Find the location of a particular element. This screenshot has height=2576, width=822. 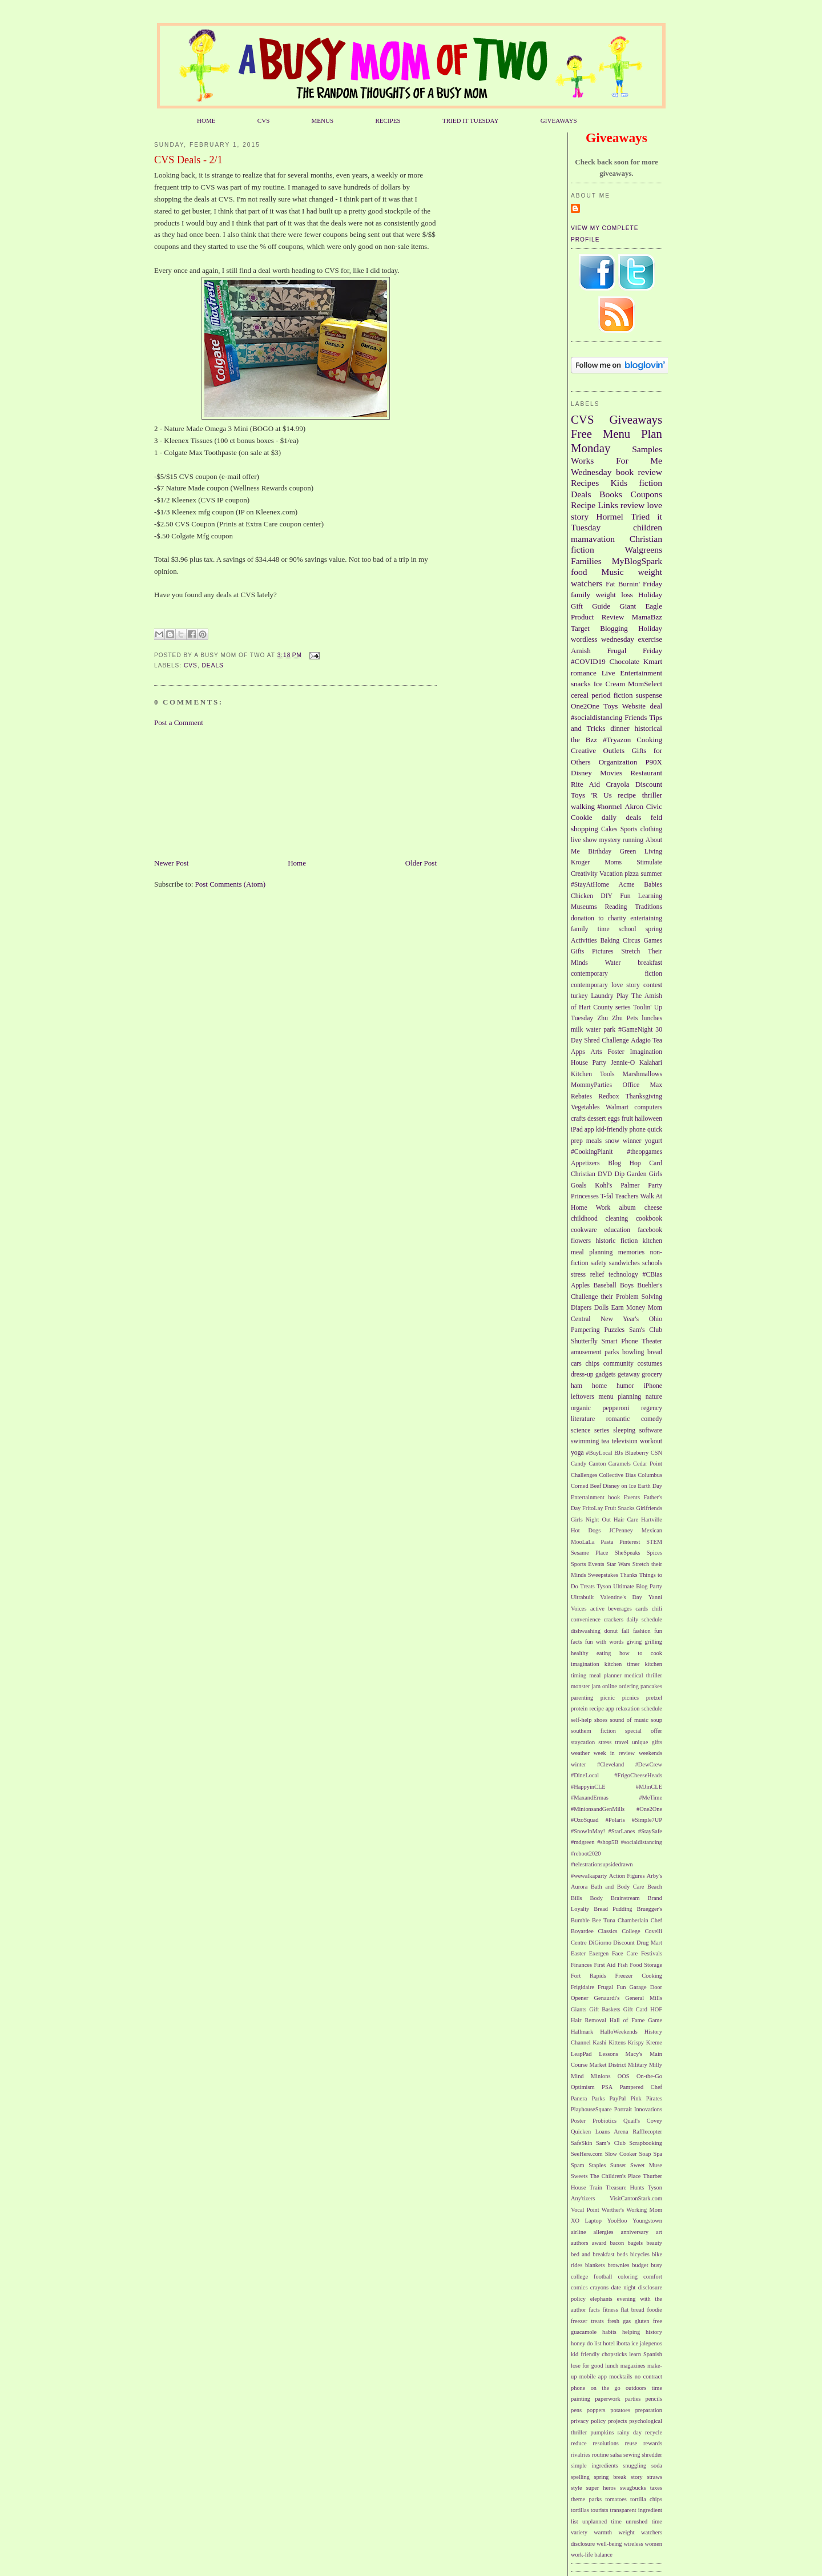

Shutterfly is located at coordinates (584, 1341).